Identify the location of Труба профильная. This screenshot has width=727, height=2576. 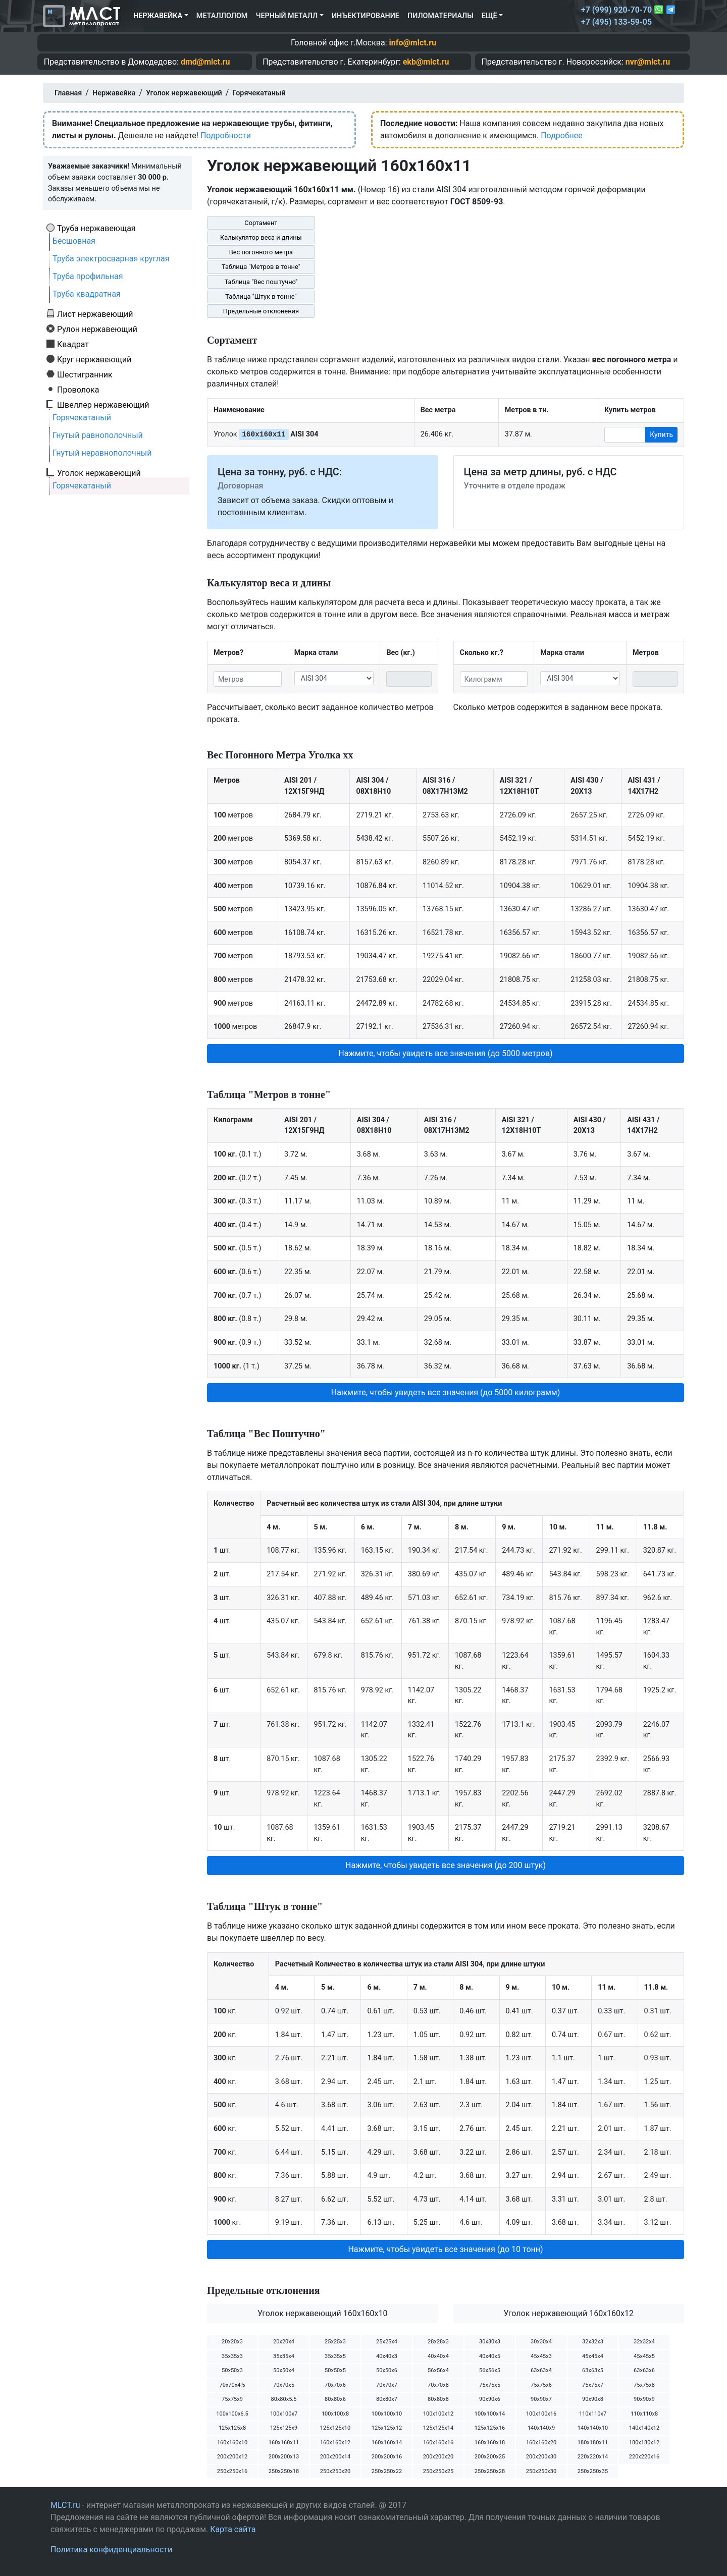
(88, 276).